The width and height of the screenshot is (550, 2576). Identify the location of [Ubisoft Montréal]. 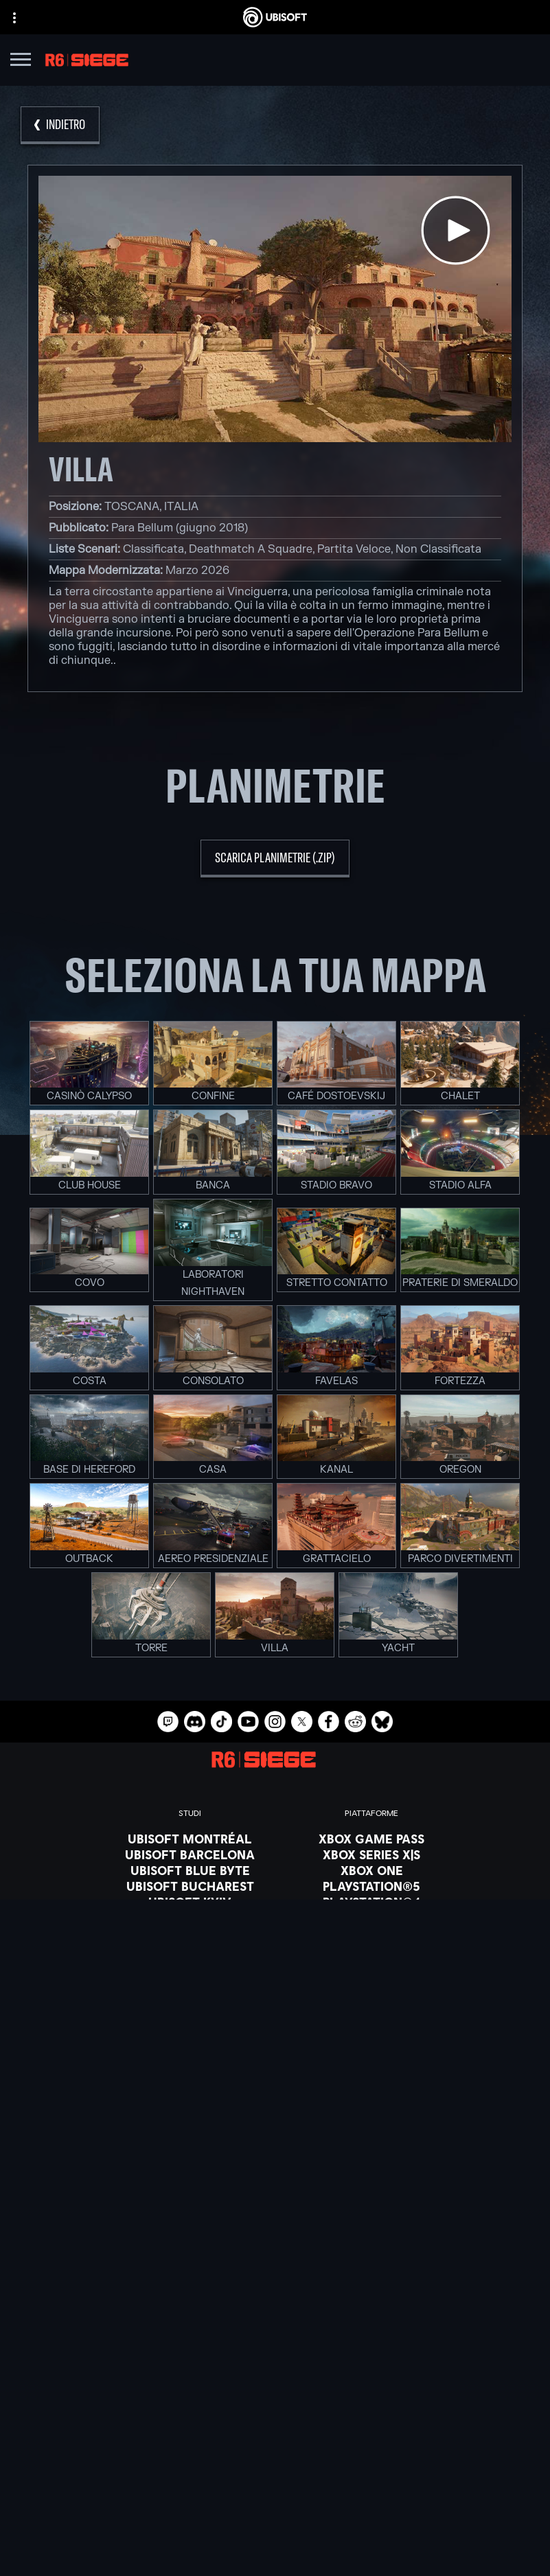
(190, 1838).